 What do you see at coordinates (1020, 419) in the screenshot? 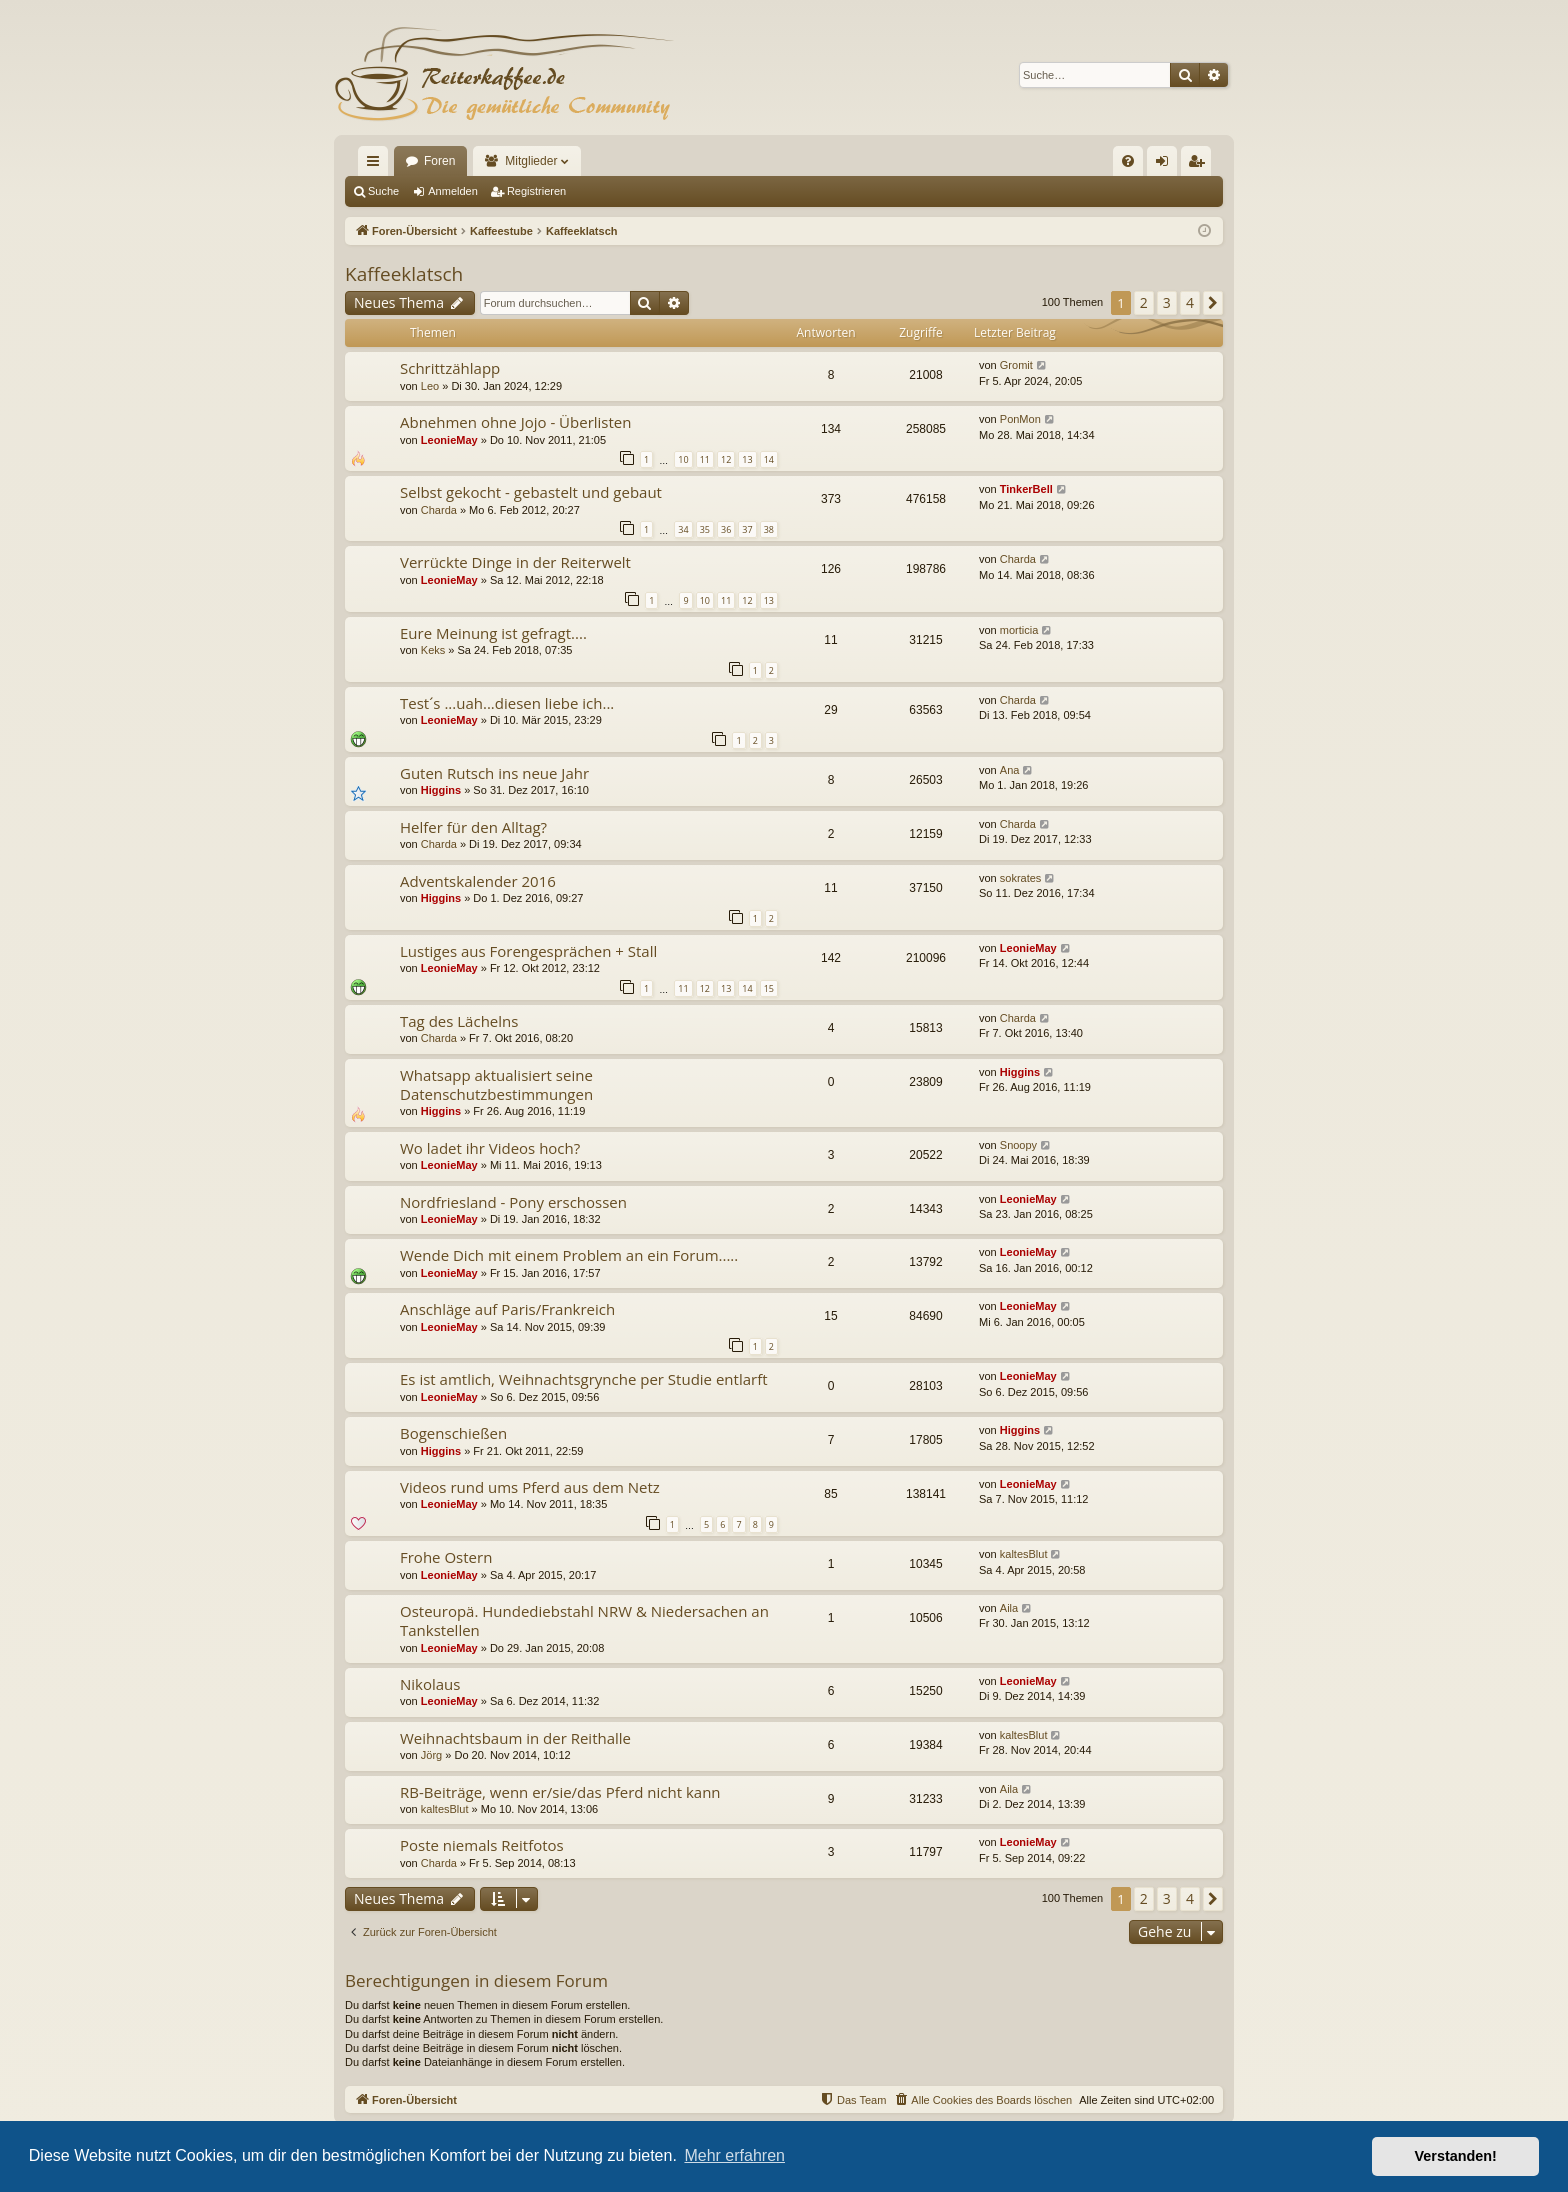
I see `PonMon` at bounding box center [1020, 419].